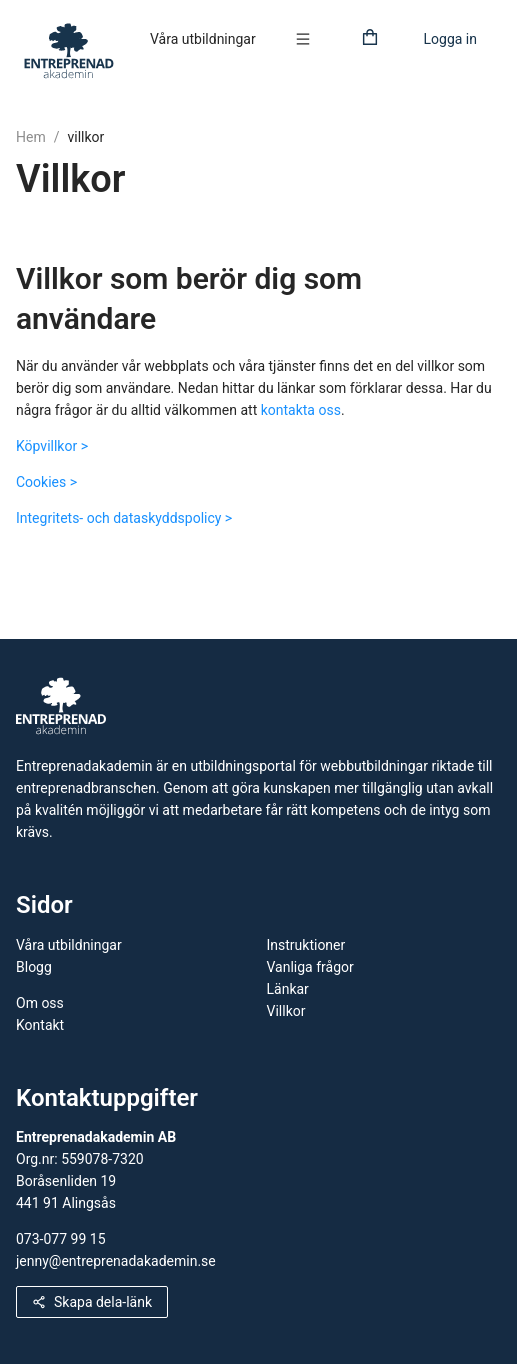 This screenshot has width=517, height=1364. Describe the element at coordinates (34, 967) in the screenshot. I see `Blogg` at that location.